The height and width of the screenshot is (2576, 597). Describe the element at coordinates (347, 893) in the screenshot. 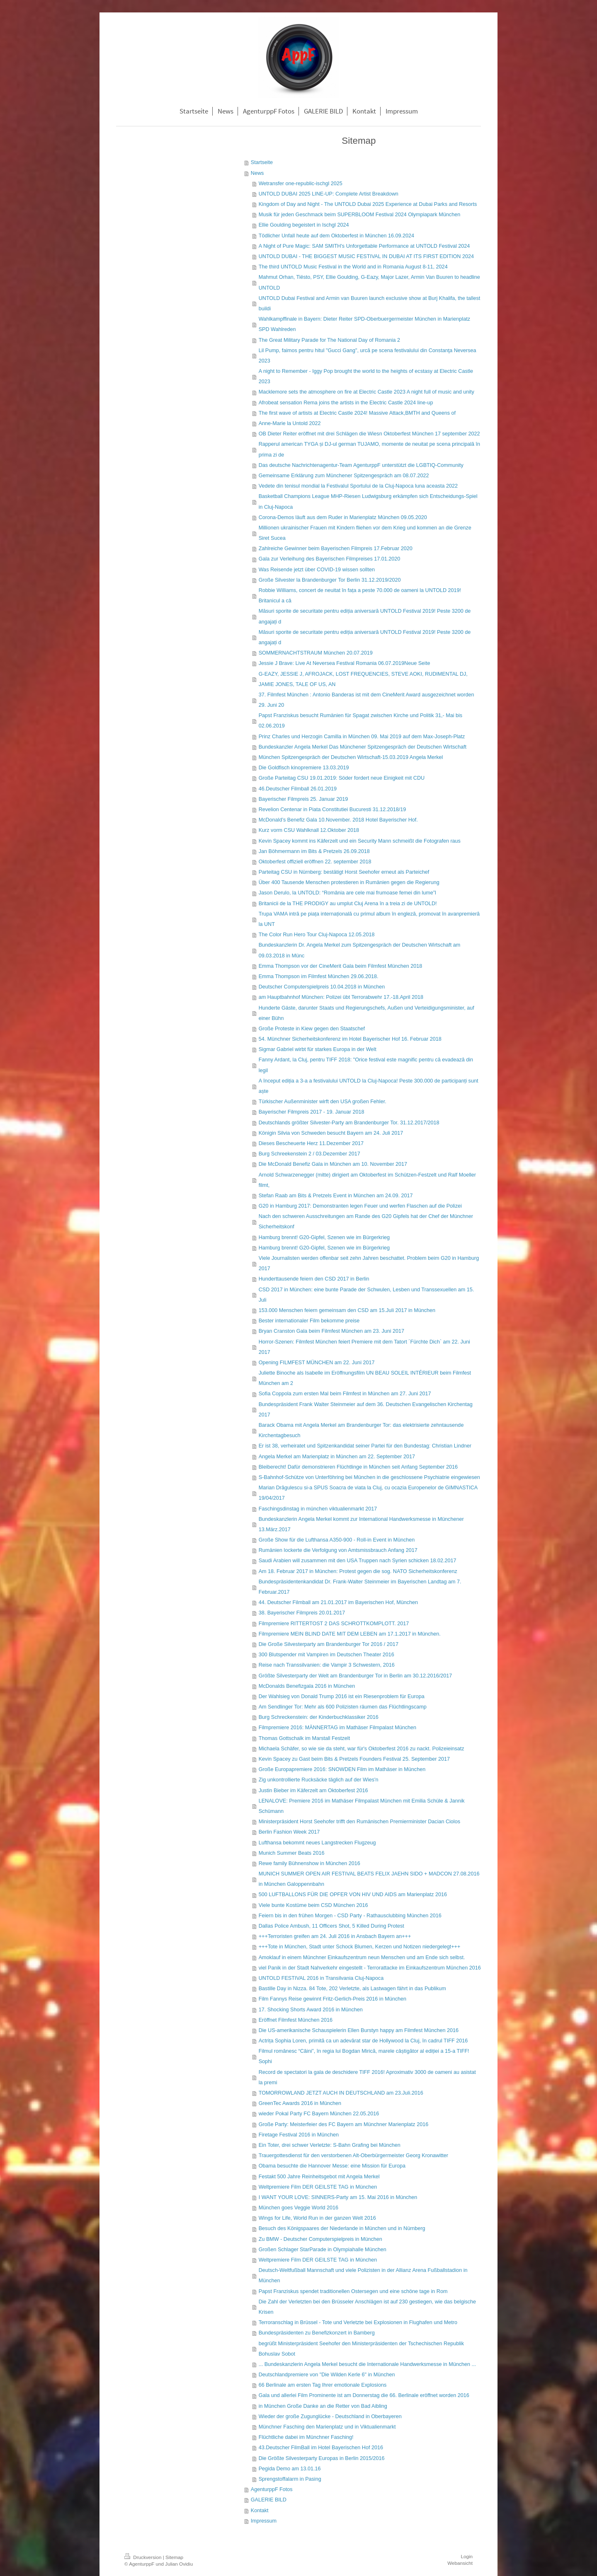

I see `Jason Derulo, la UNTOLD: “România are cele mai frumoase femei din lume”l` at that location.